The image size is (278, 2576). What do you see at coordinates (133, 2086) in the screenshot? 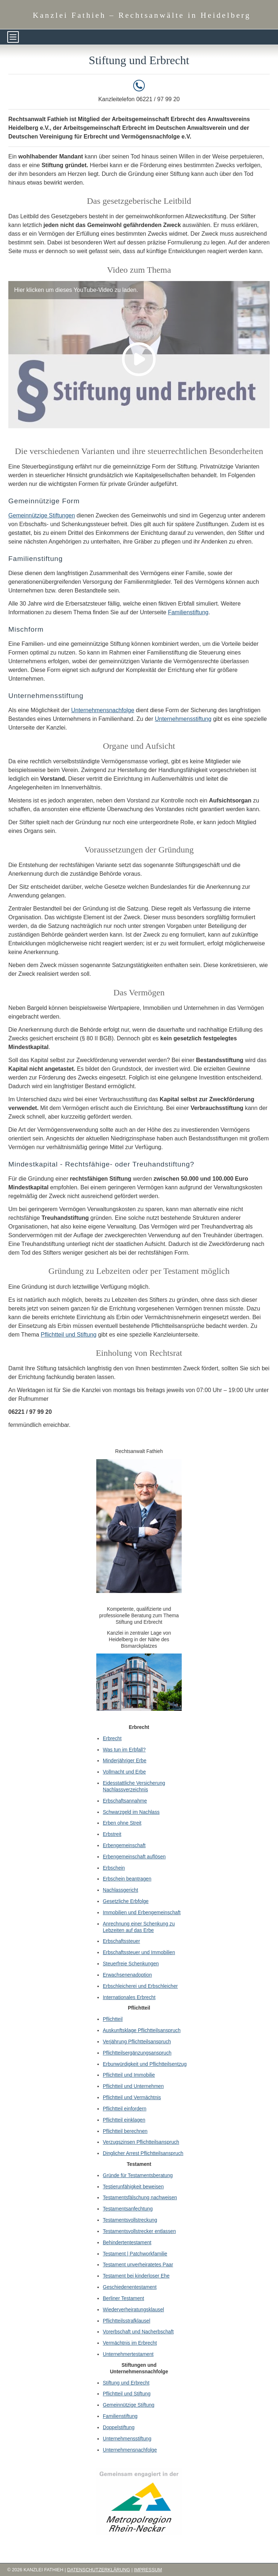
I see `Pflichtteil und Unternehmen` at bounding box center [133, 2086].